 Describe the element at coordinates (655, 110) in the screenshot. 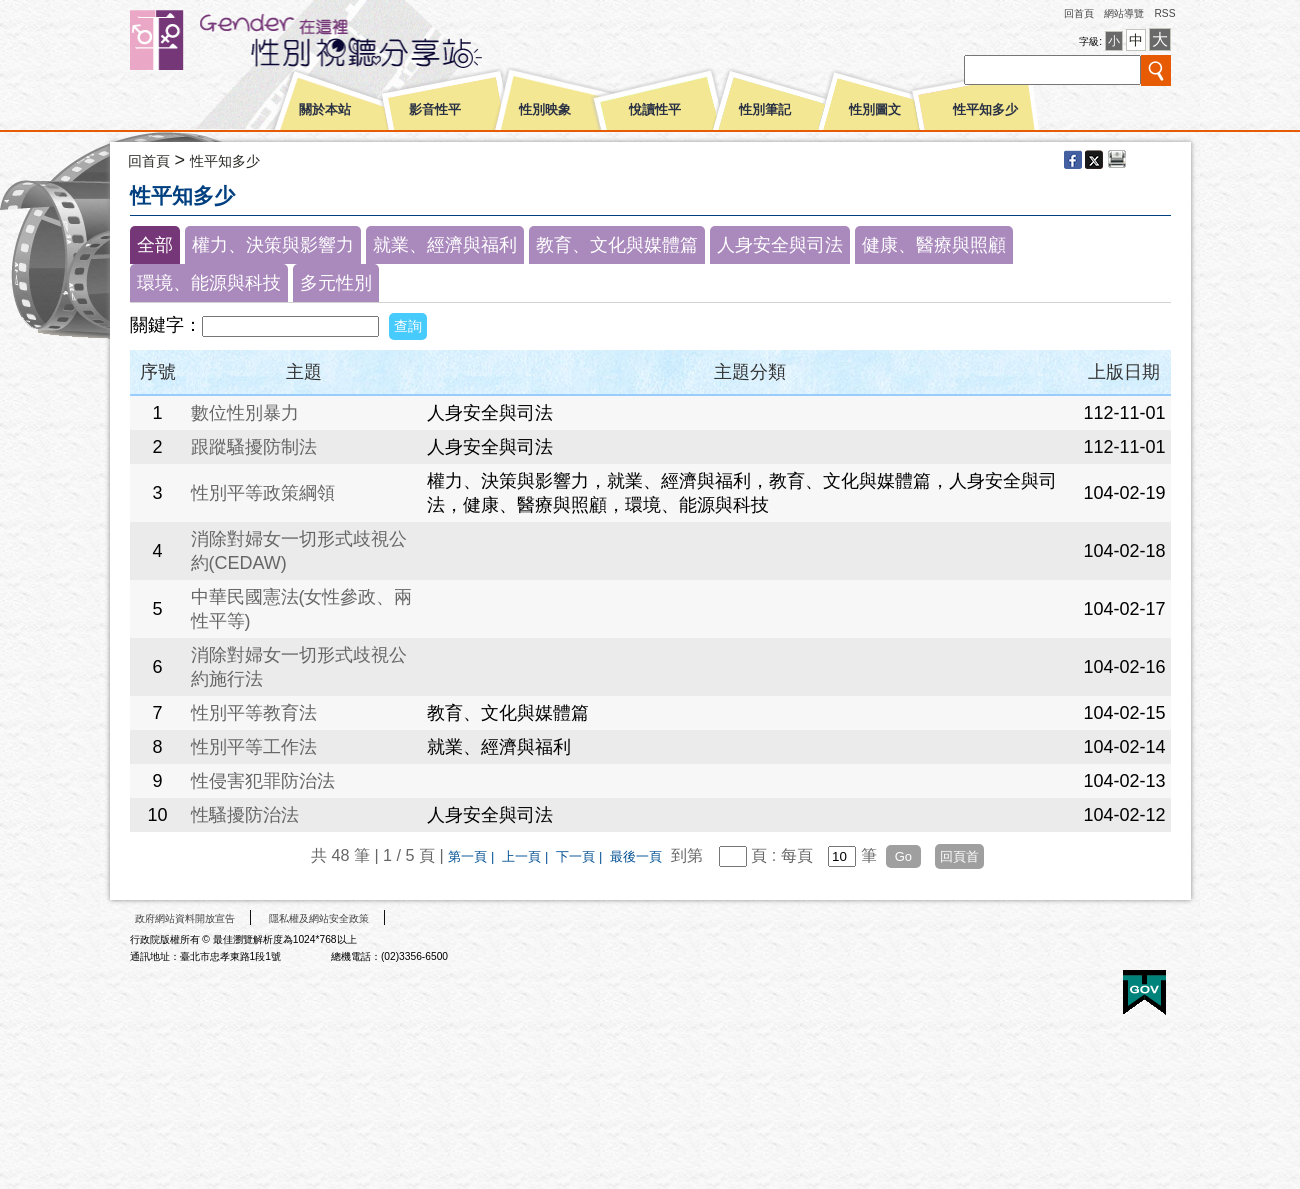

I see `悅讀性平` at that location.